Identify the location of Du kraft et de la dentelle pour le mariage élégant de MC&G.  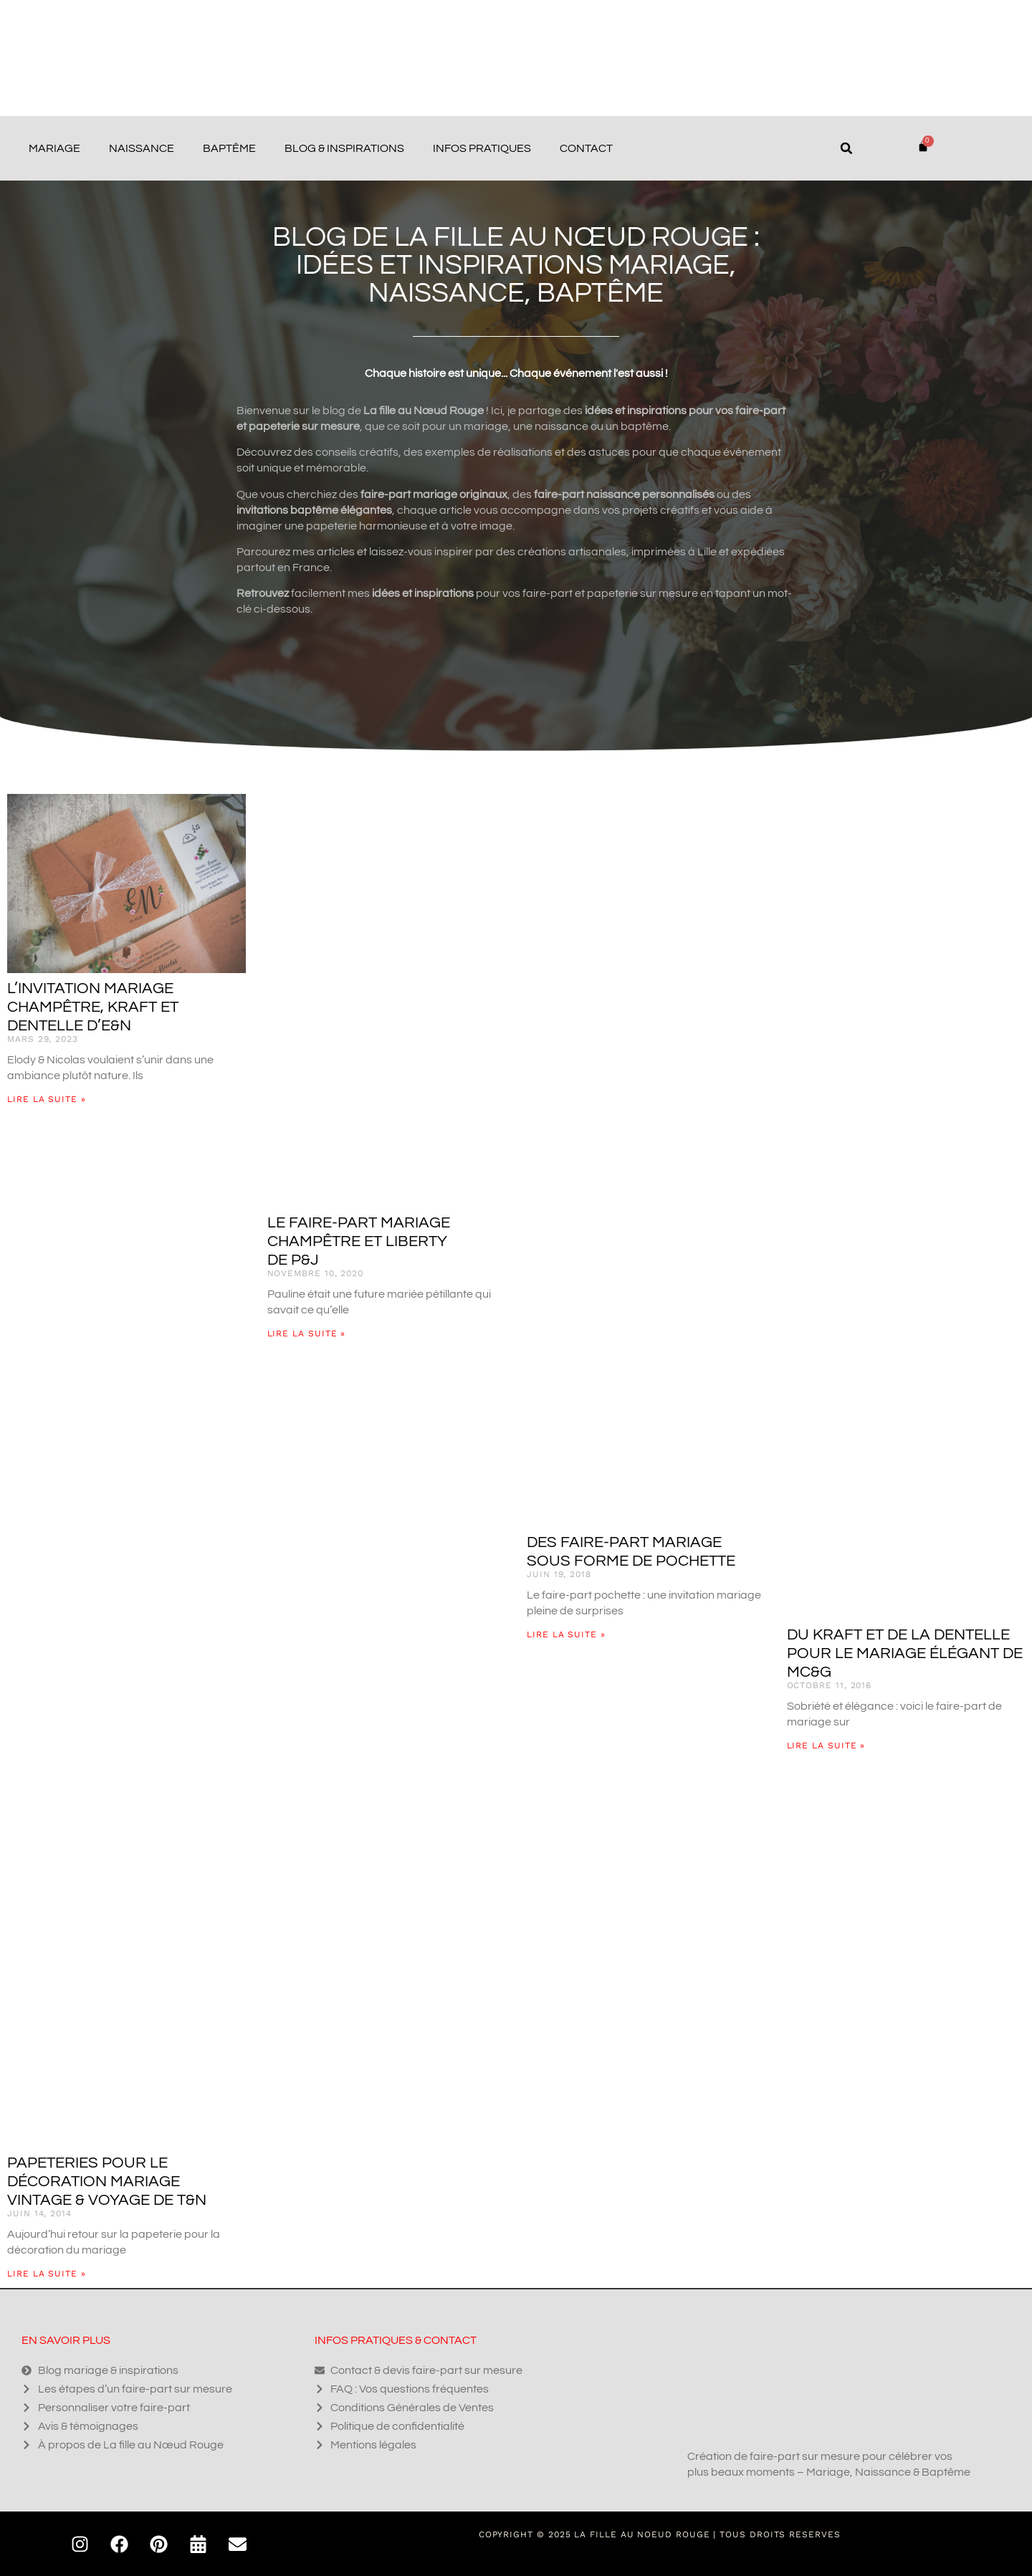
(905, 1653).